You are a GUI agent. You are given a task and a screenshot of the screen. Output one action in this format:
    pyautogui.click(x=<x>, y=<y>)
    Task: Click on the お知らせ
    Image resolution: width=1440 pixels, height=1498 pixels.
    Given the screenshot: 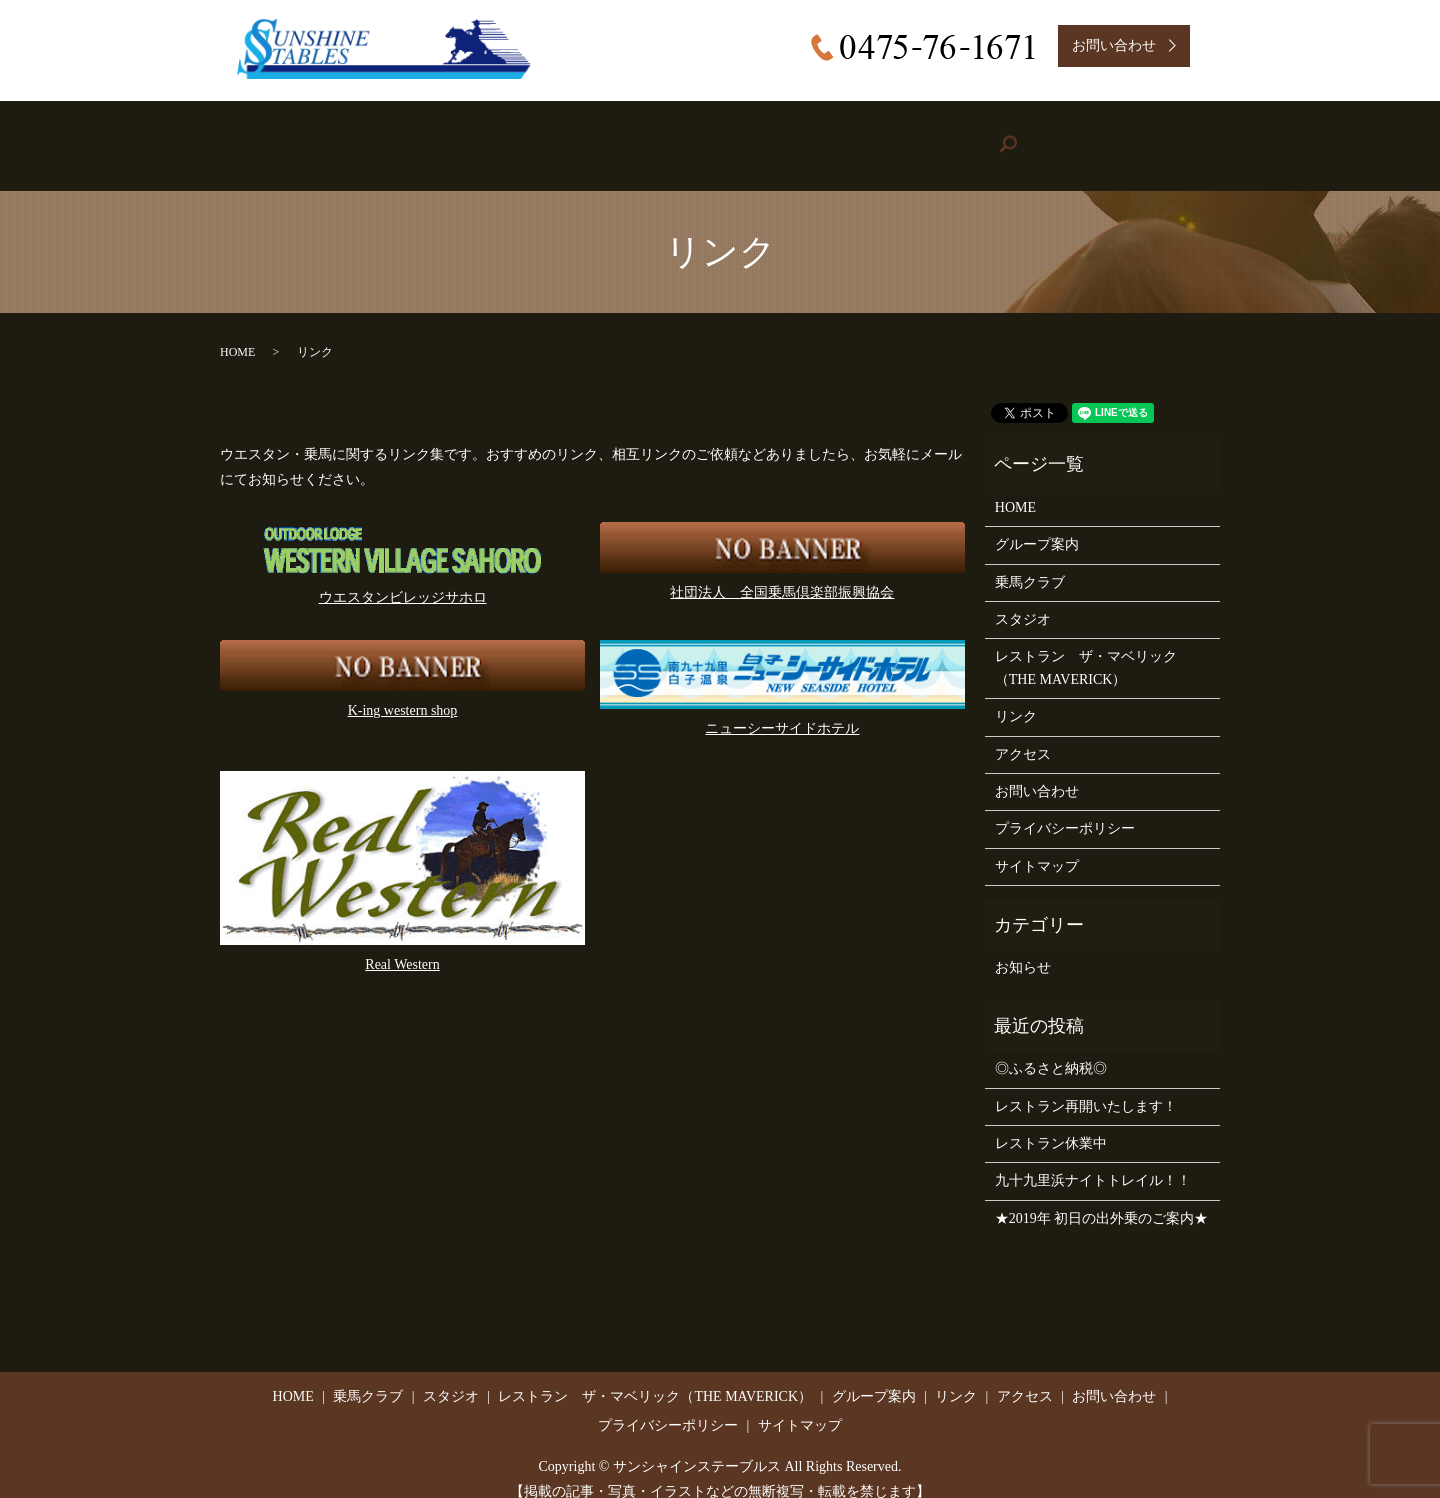 What is the action you would take?
    pyautogui.click(x=1023, y=947)
    